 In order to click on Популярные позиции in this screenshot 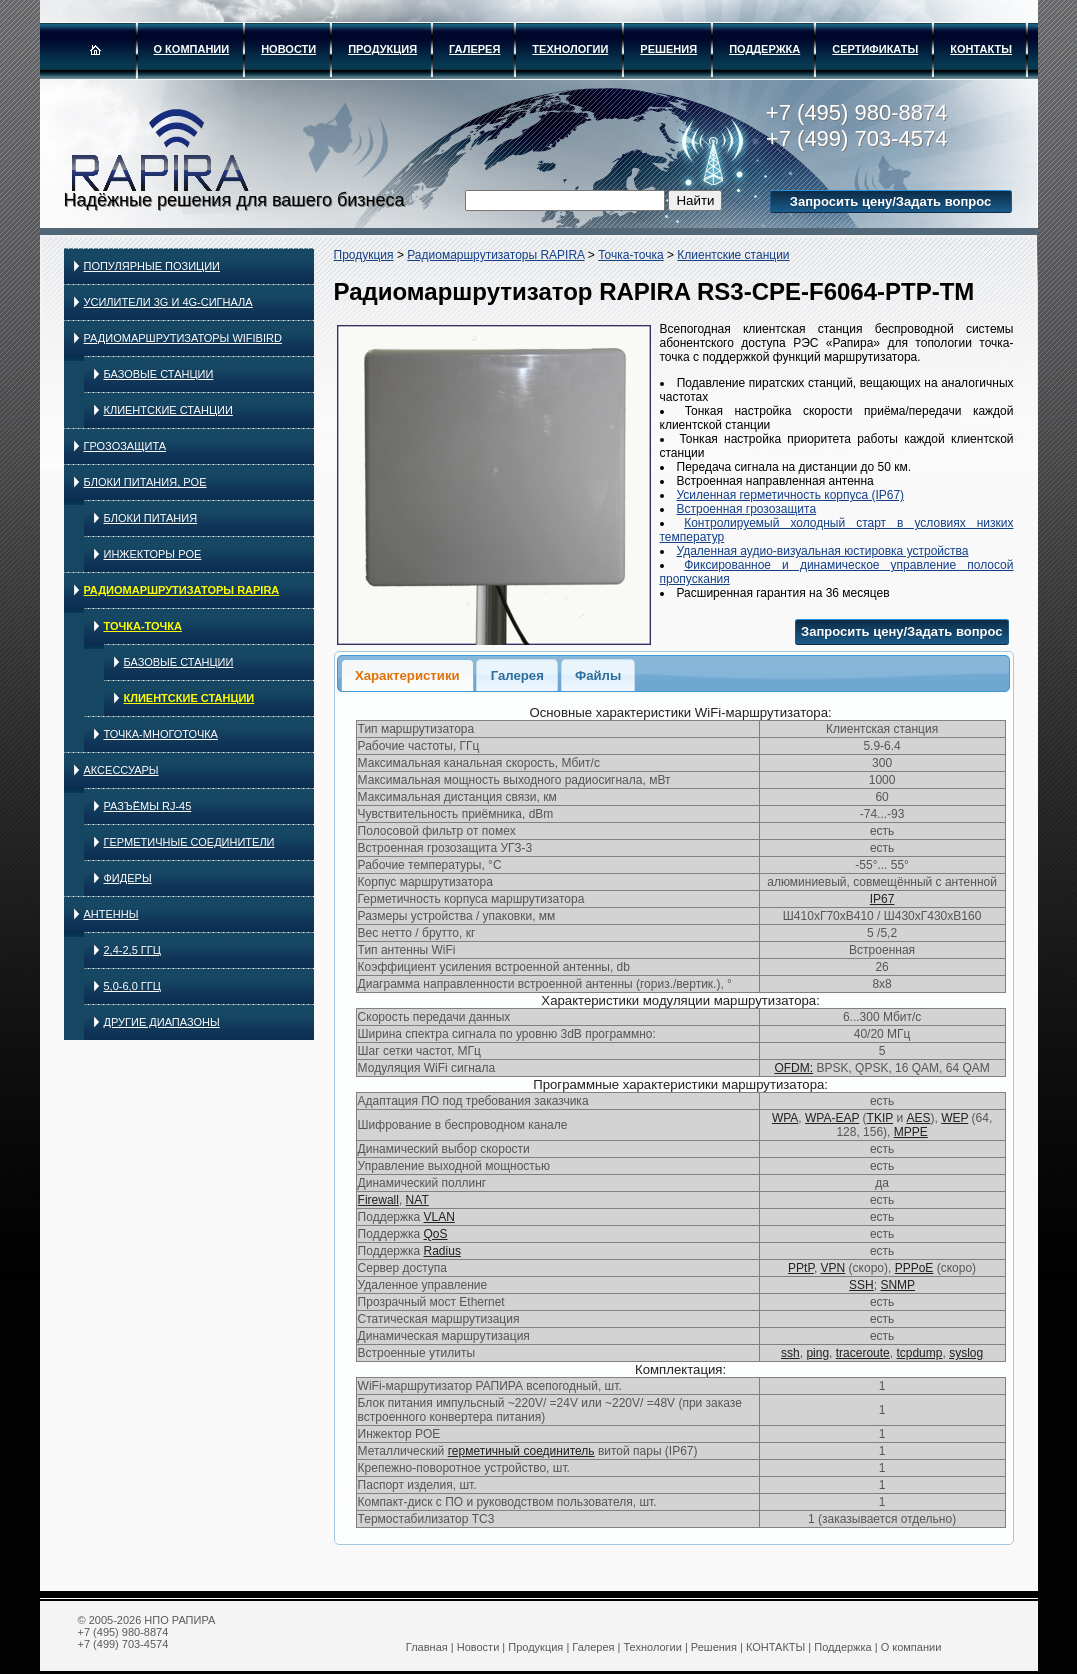, I will do `click(152, 266)`.